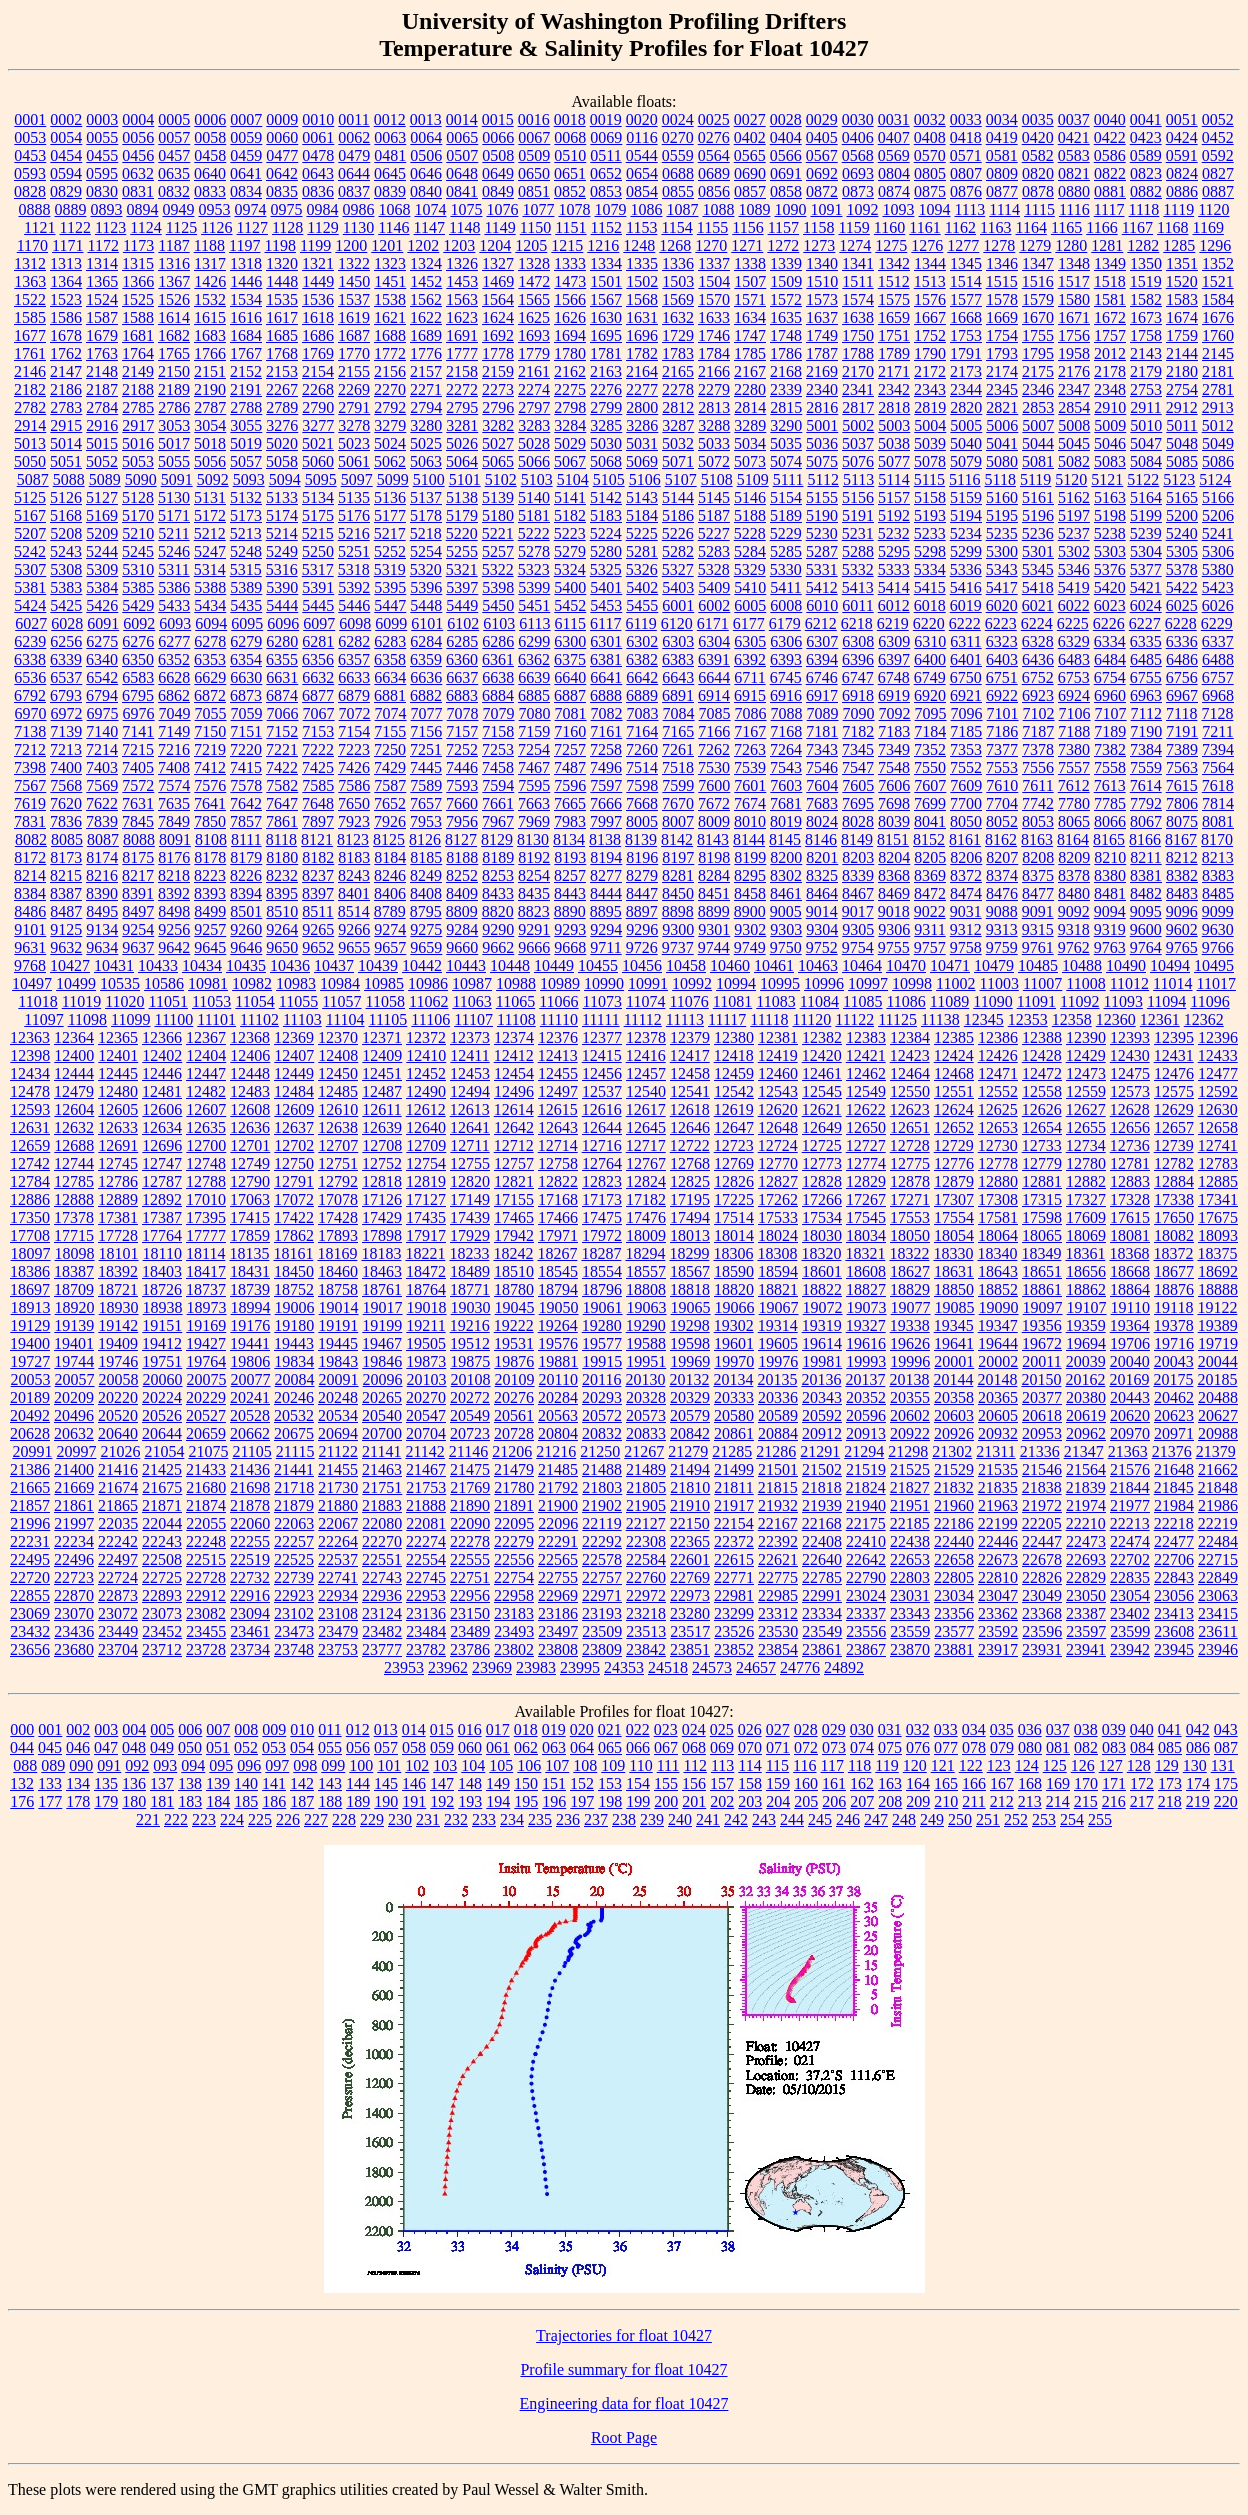  What do you see at coordinates (138, 281) in the screenshot?
I see `1366` at bounding box center [138, 281].